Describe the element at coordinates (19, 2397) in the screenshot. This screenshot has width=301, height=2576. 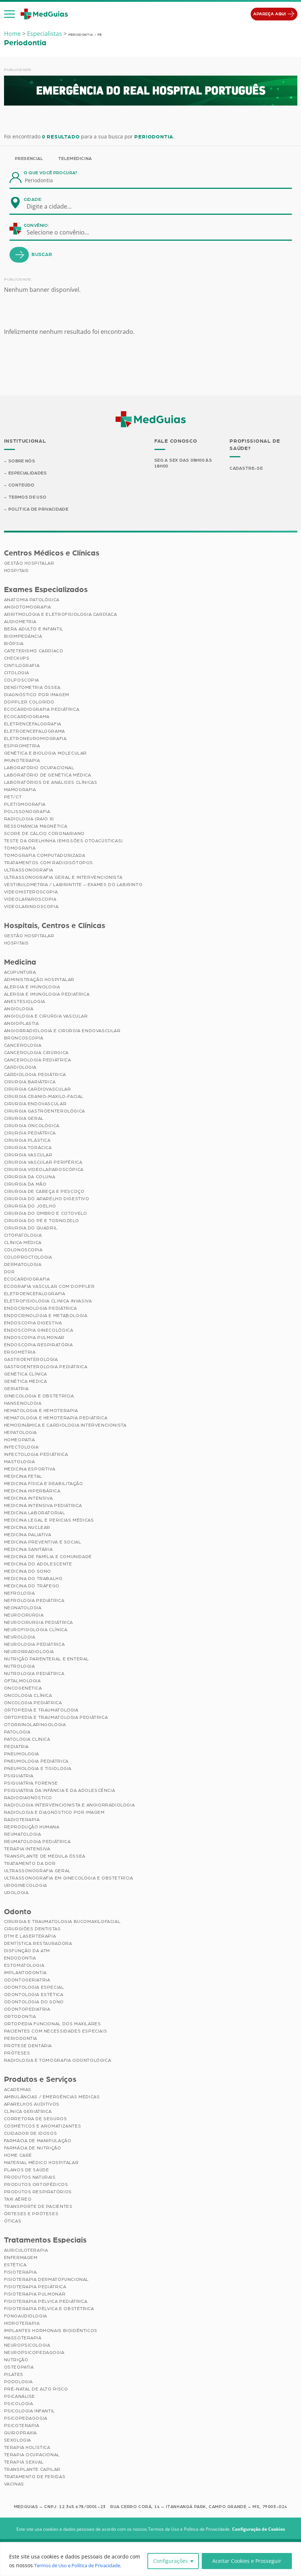
I see `Psicanálise` at that location.